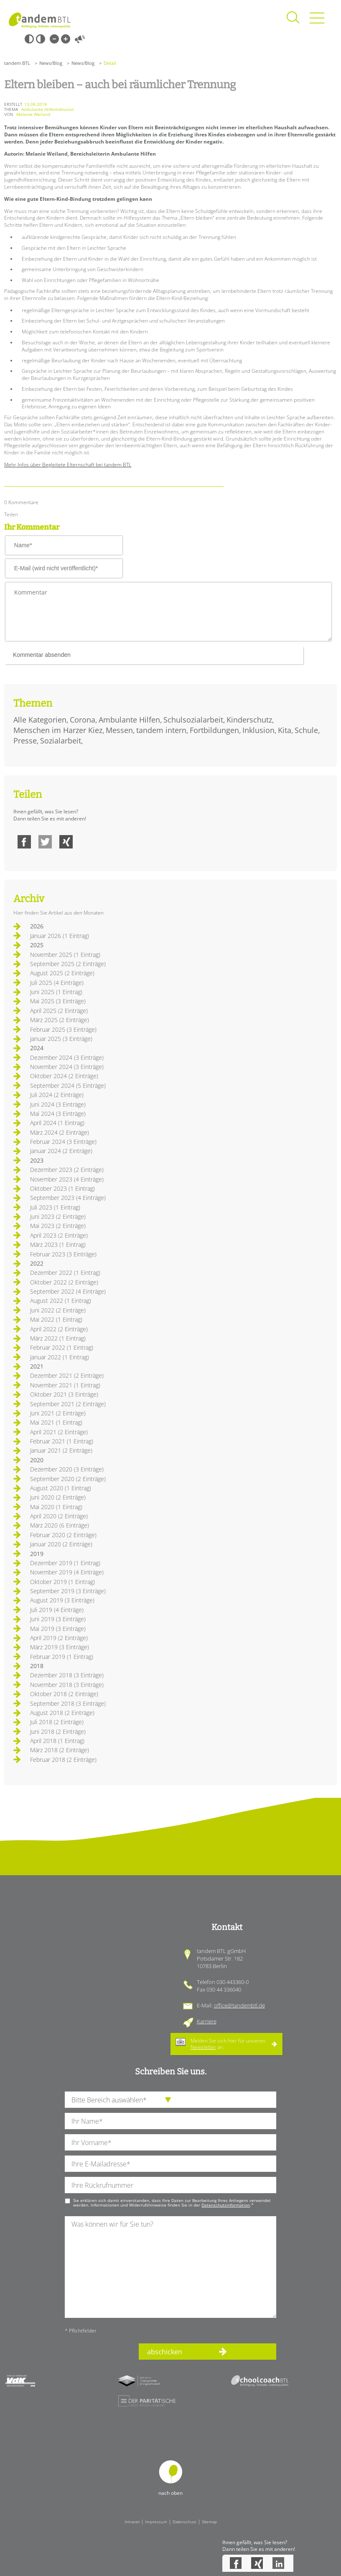  What do you see at coordinates (56, 1422) in the screenshot?
I see `Mai 2021 (1 Eintrag)` at bounding box center [56, 1422].